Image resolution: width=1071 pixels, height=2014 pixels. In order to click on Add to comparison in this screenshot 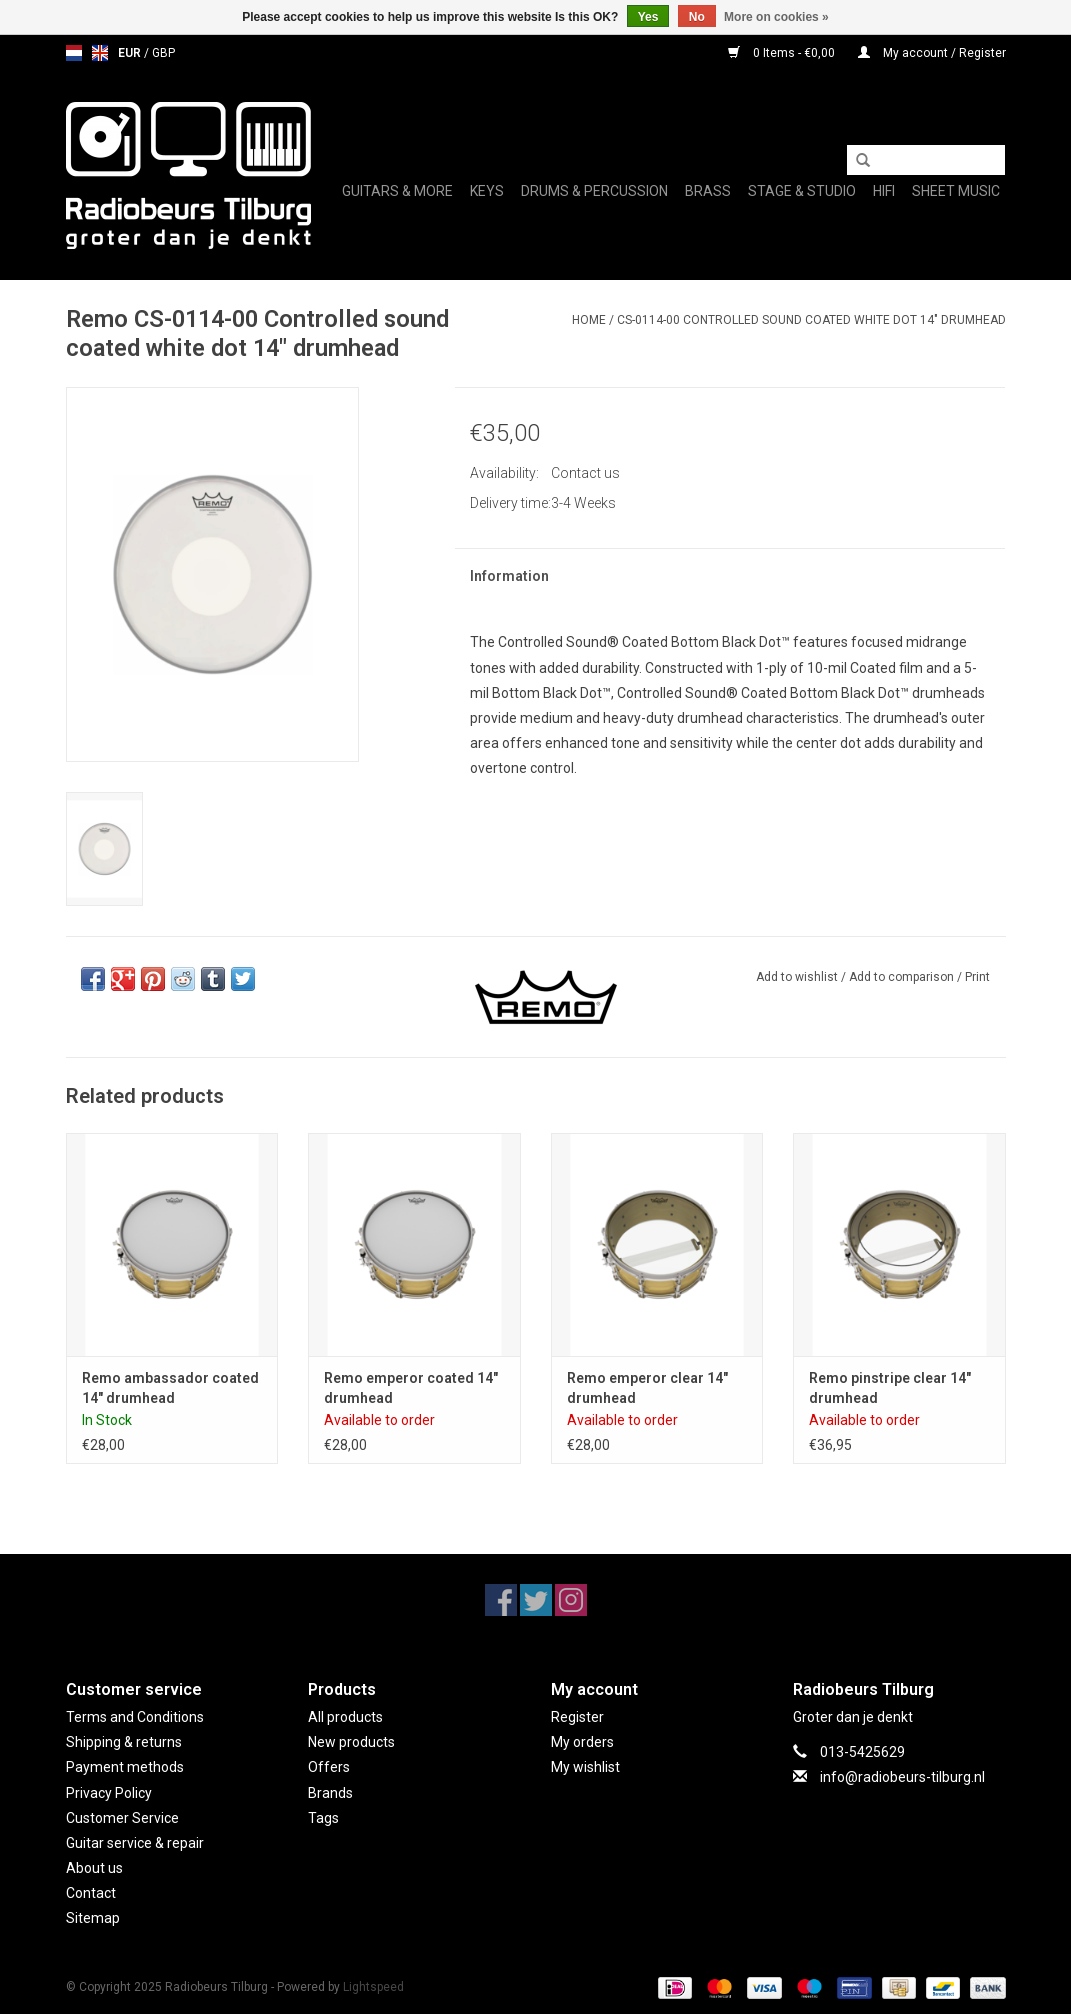, I will do `click(903, 977)`.